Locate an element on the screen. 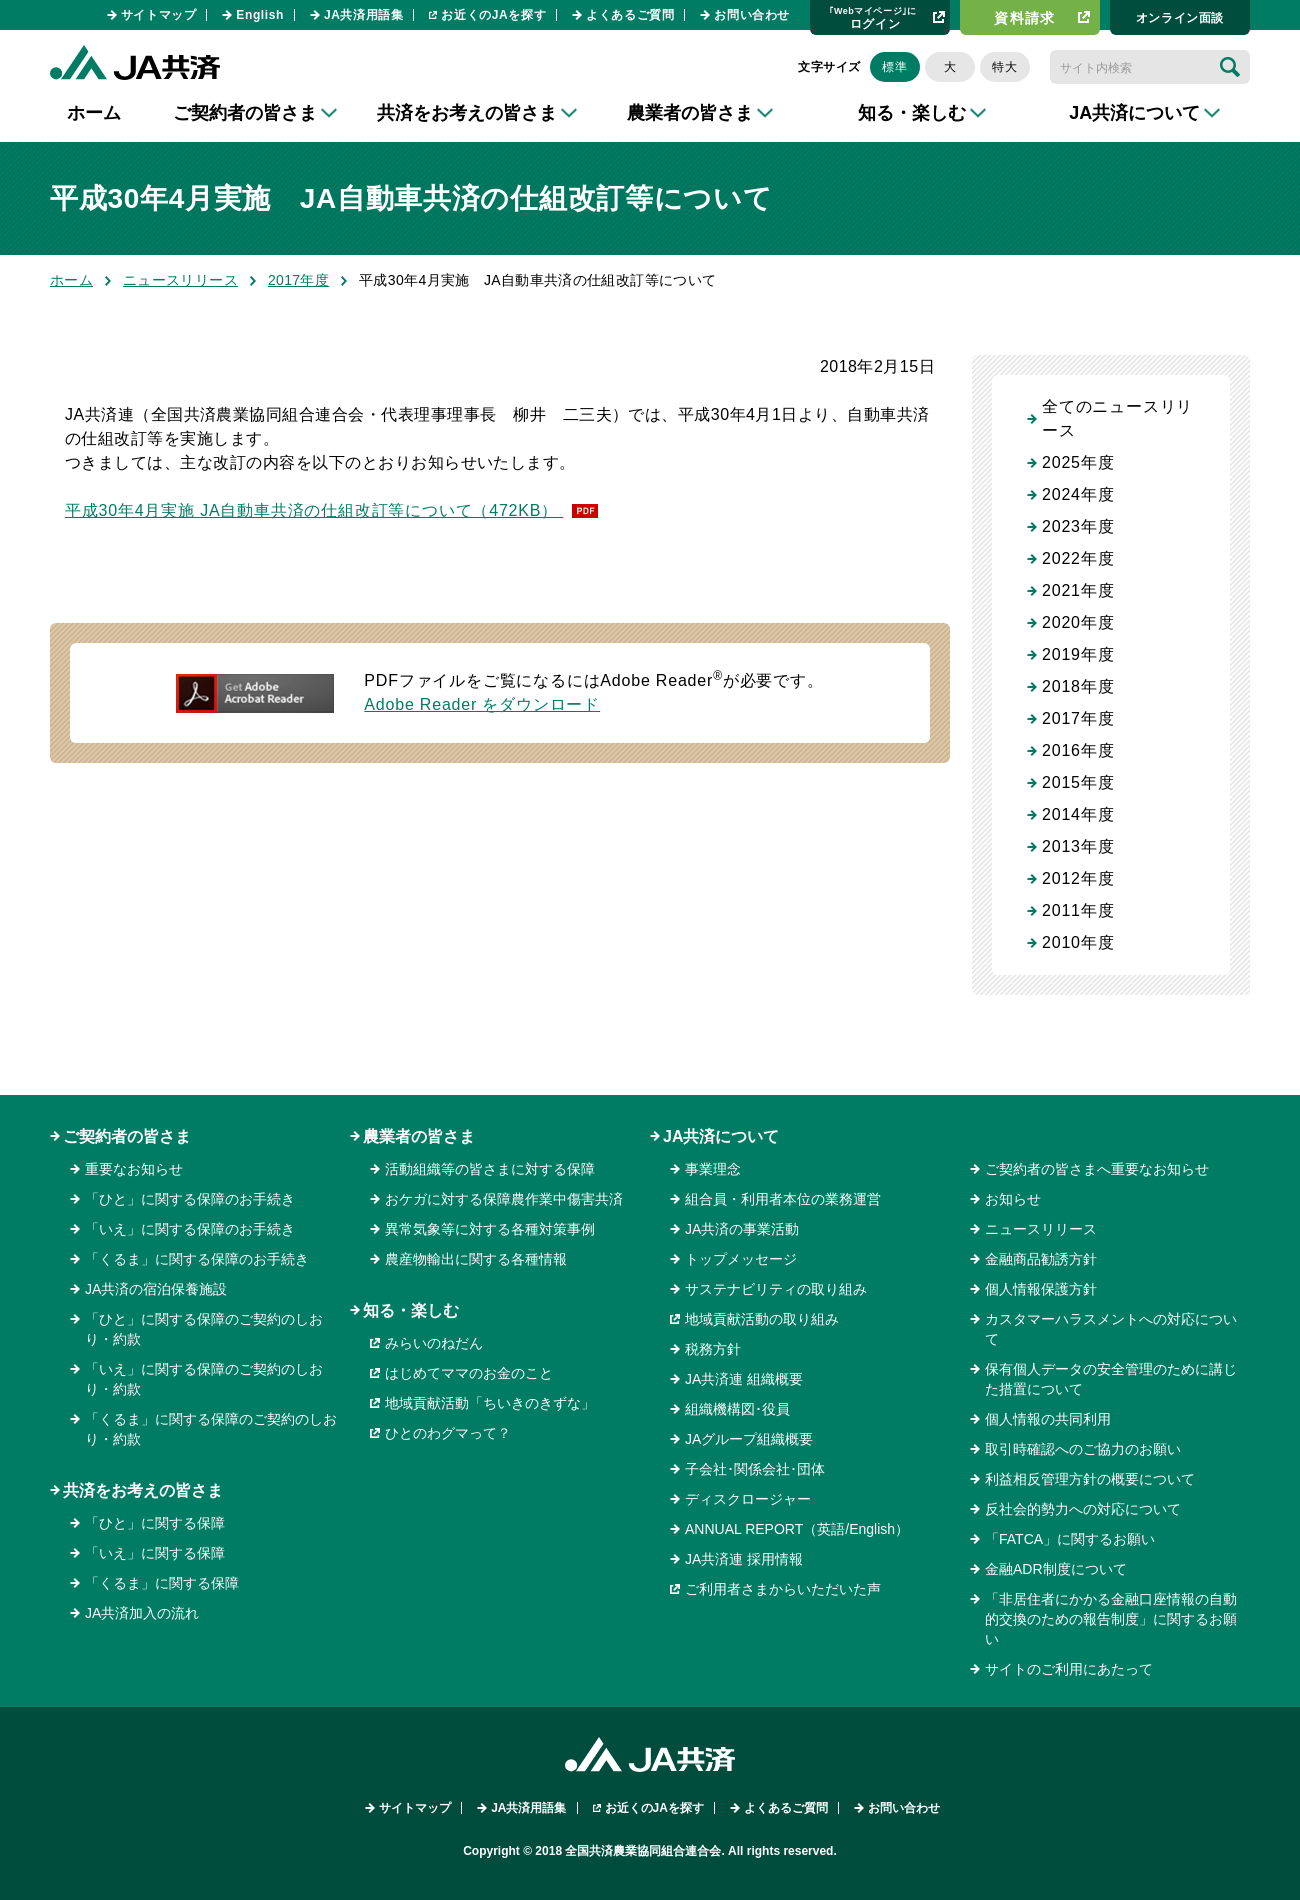 This screenshot has width=1300, height=1900. JA共済連 採用情報 is located at coordinates (744, 1559).